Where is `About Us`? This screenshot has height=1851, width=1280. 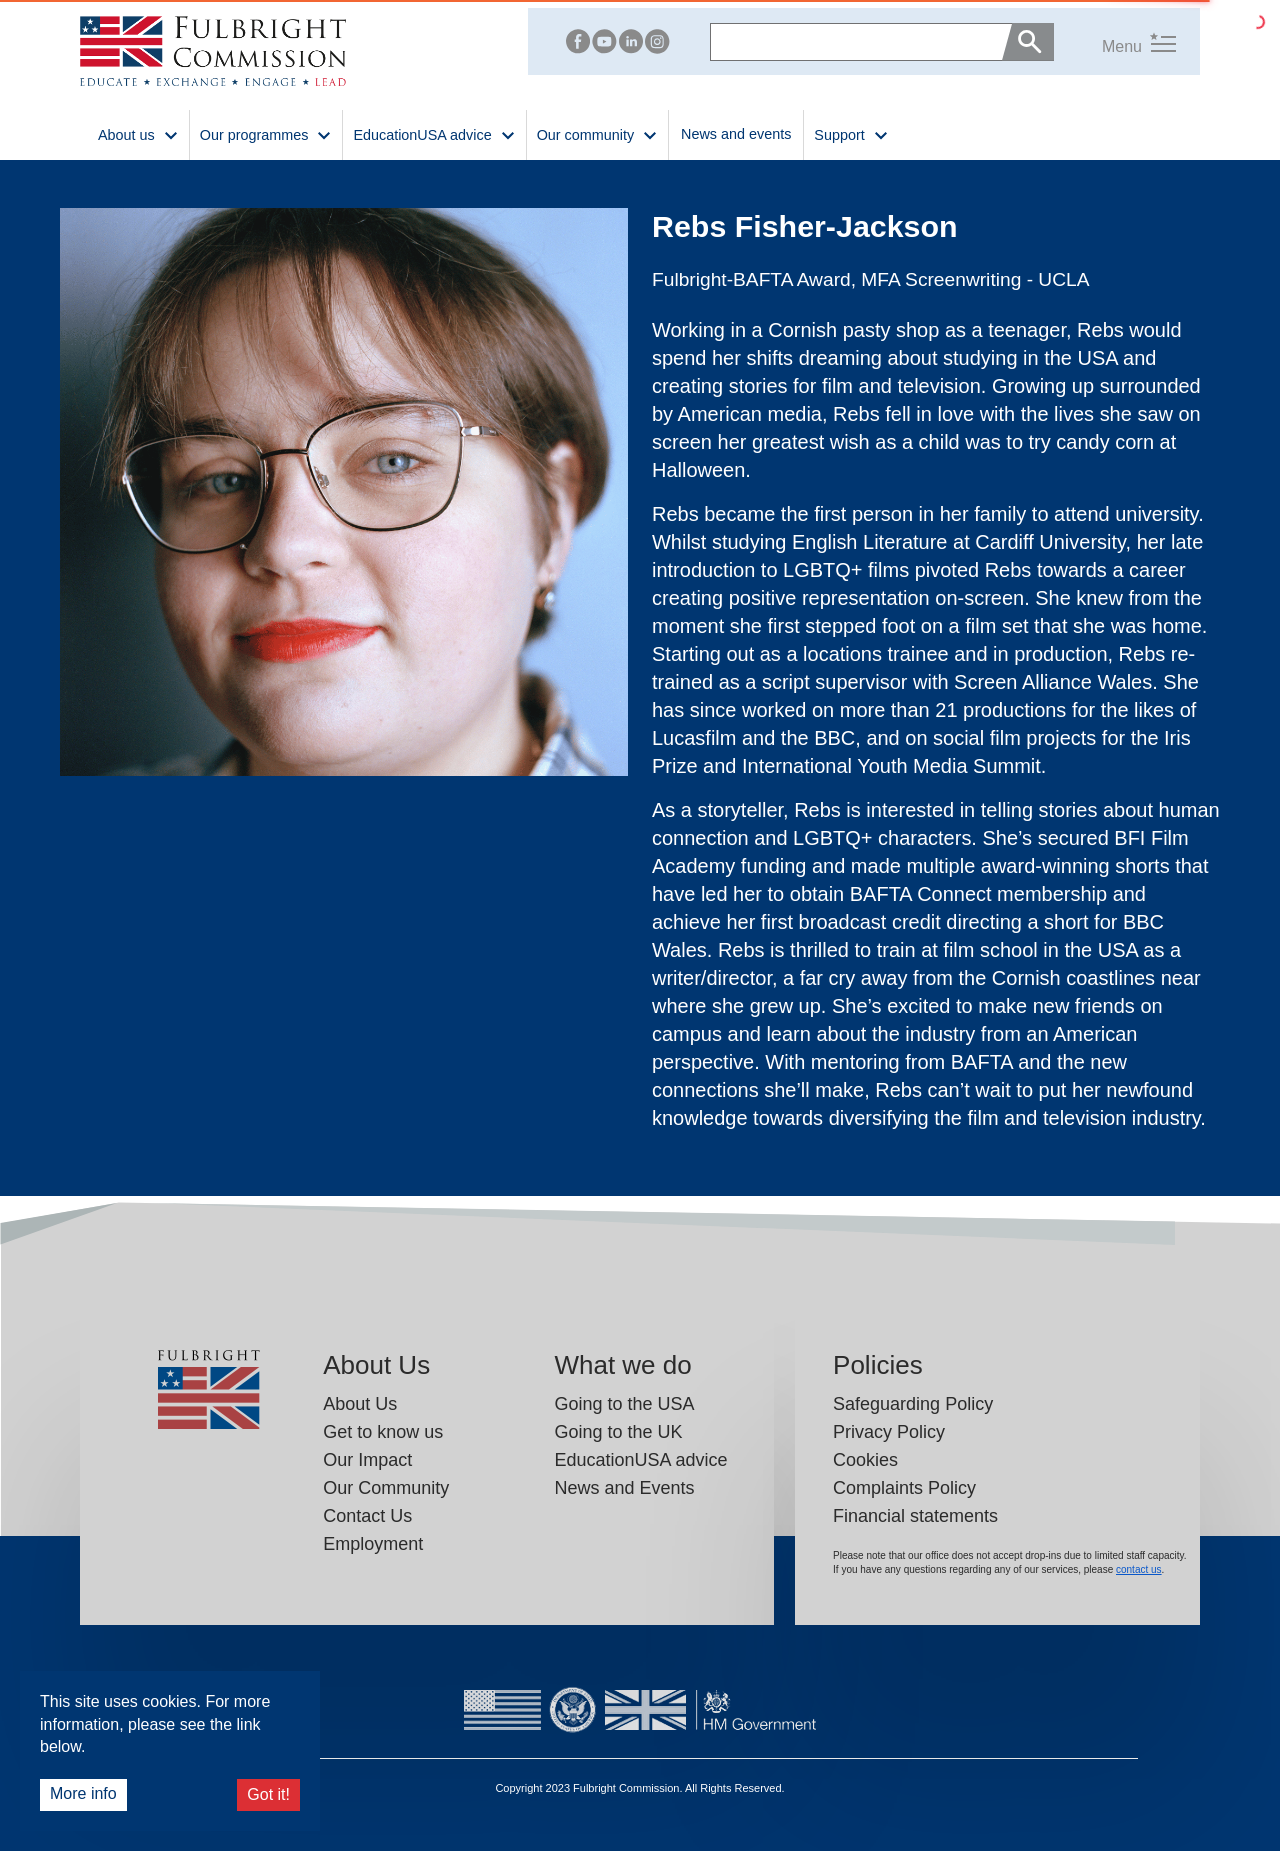 About Us is located at coordinates (360, 1404).